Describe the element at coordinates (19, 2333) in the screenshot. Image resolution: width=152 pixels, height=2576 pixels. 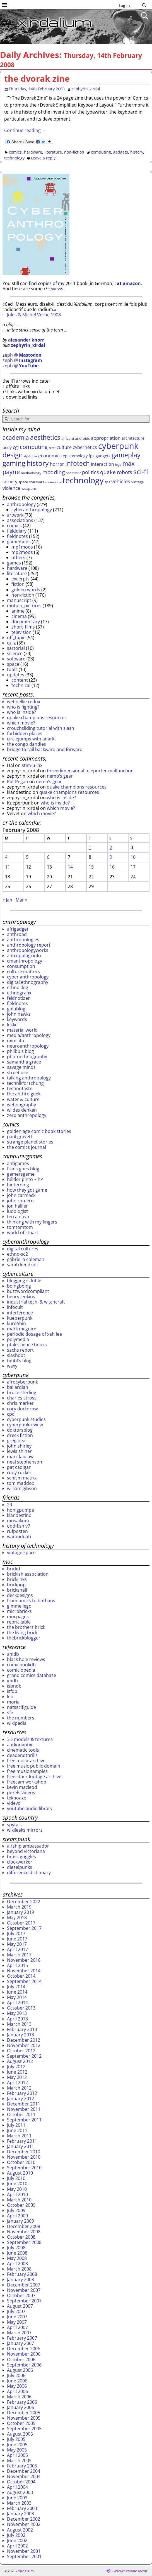
I see `March 2007` at that location.